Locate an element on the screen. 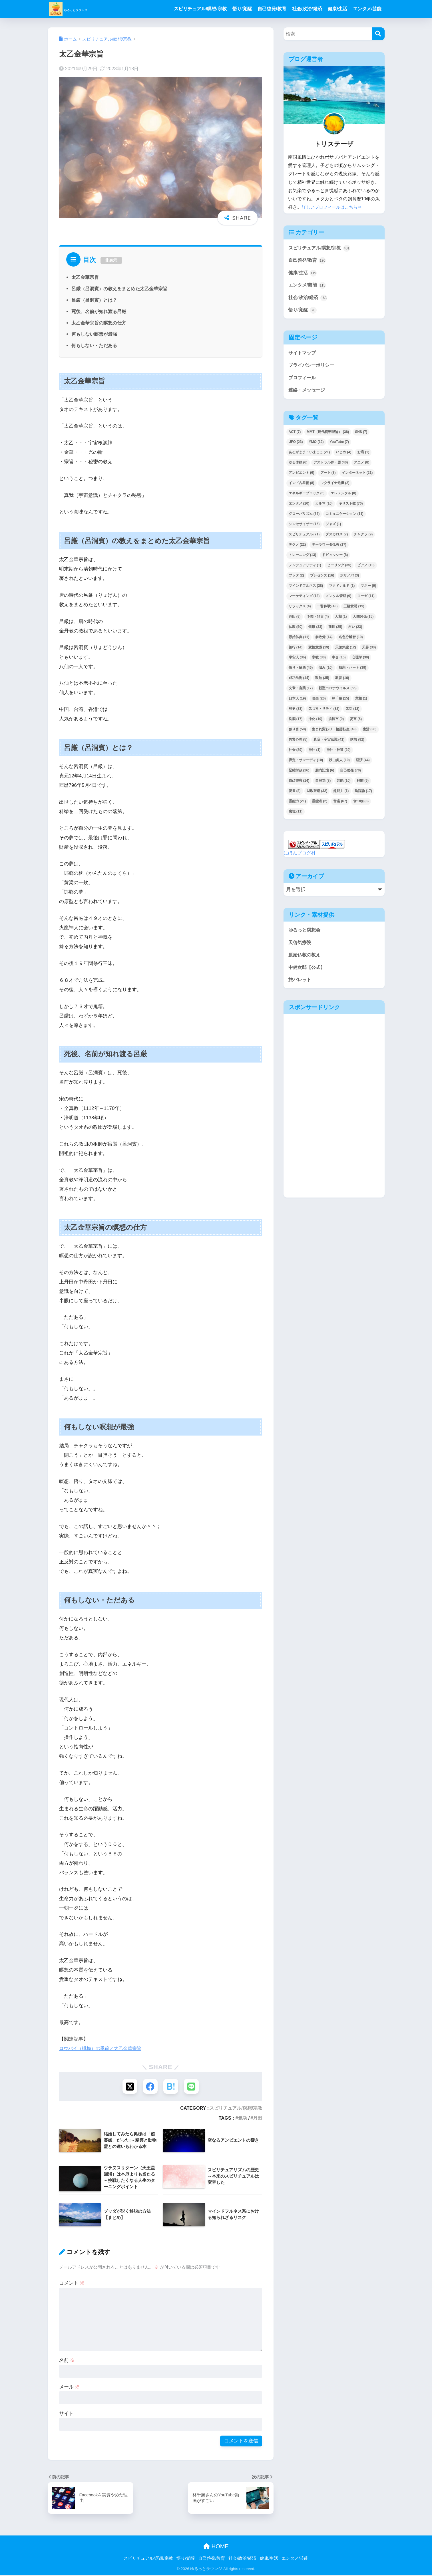  中健次郎【公式】 is located at coordinates (307, 971).